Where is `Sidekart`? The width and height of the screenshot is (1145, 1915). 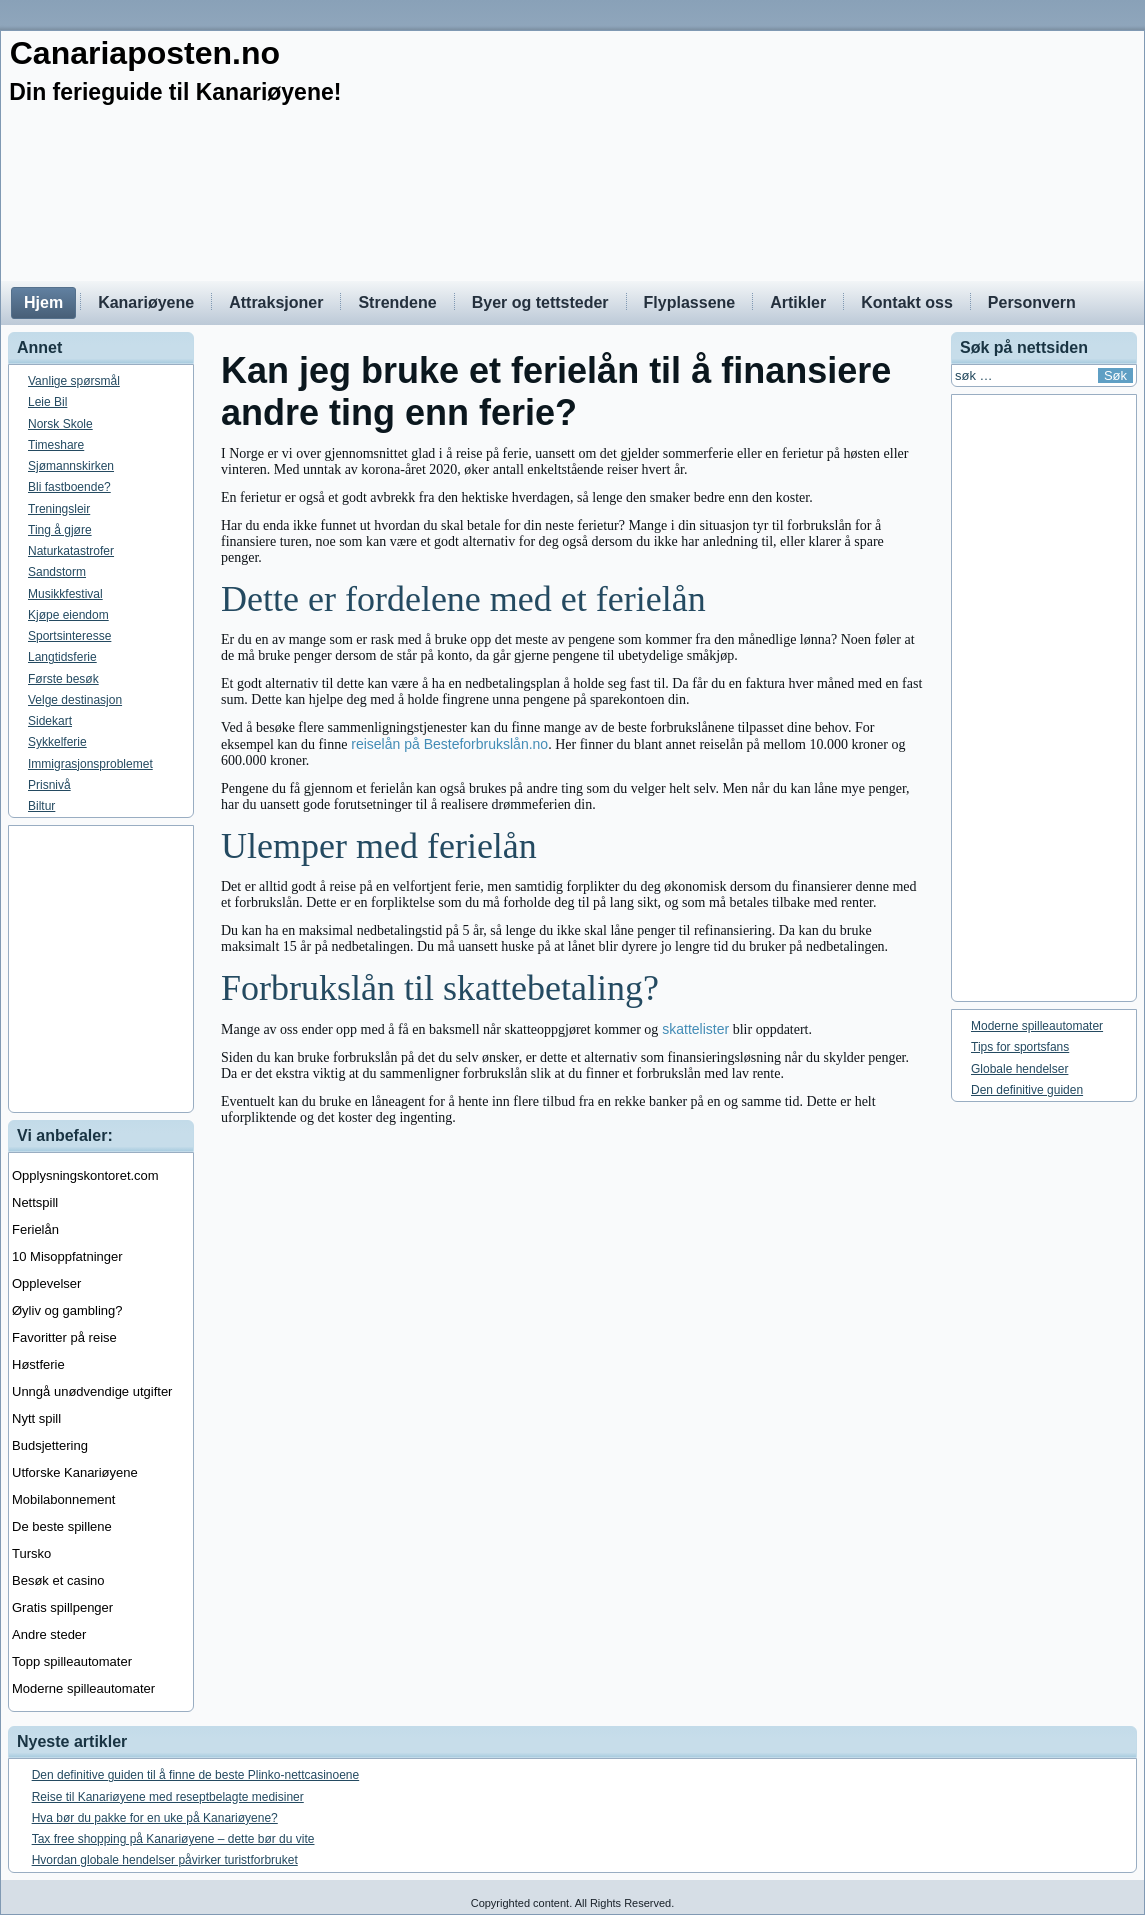
Sidekart is located at coordinates (50, 721).